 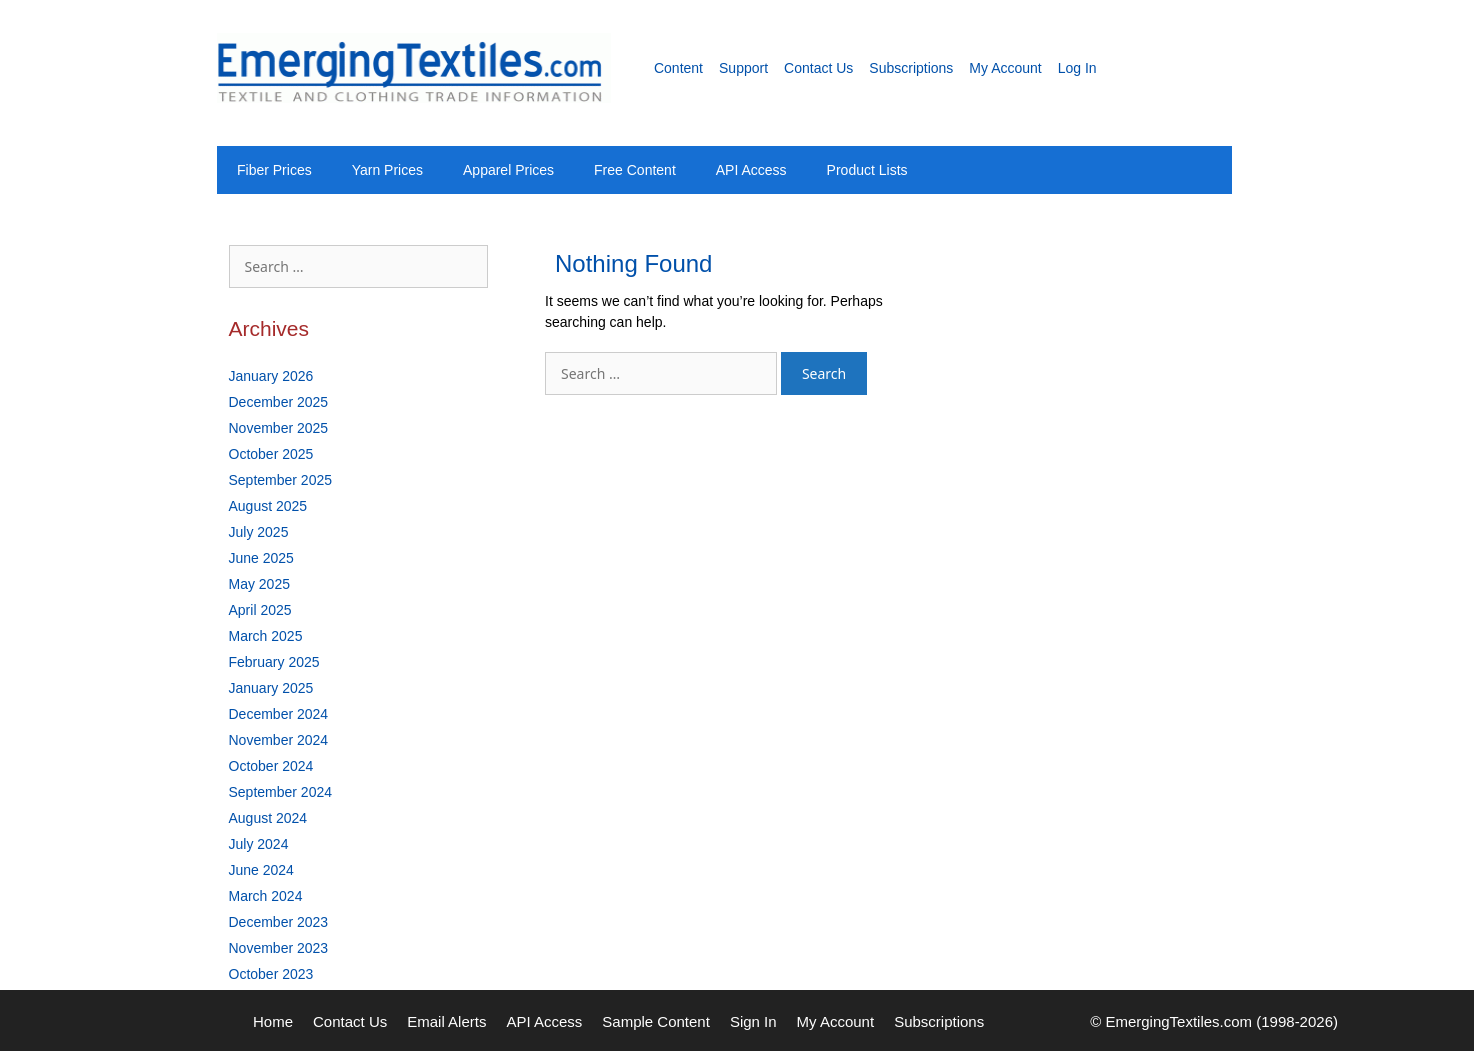 What do you see at coordinates (279, 714) in the screenshot?
I see `December 2024` at bounding box center [279, 714].